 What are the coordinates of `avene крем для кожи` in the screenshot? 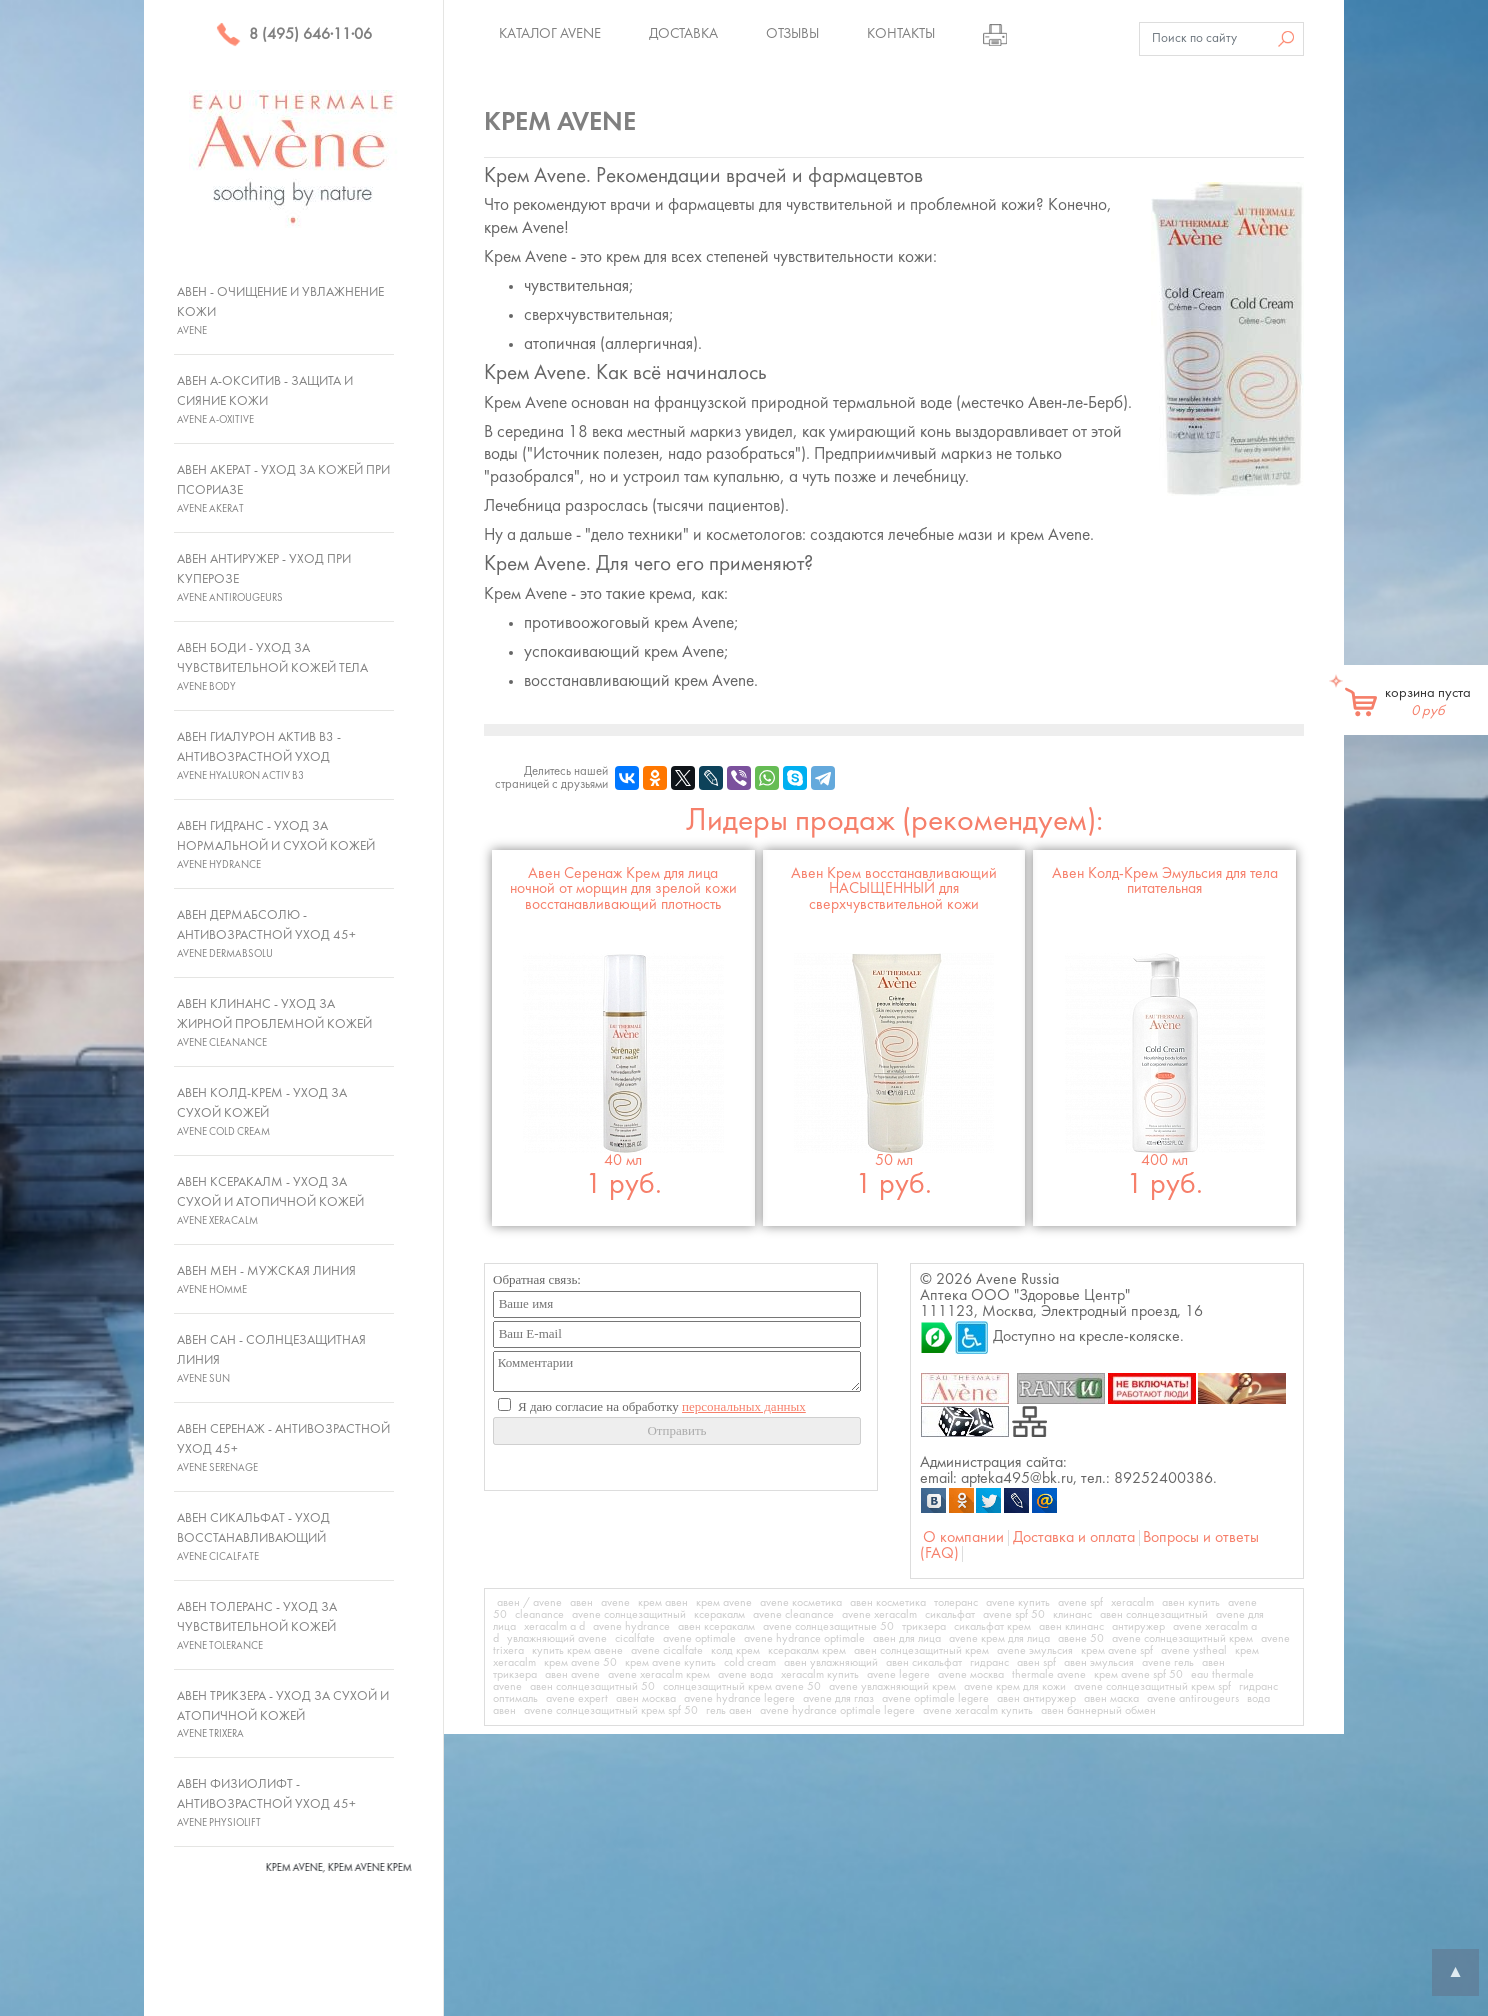 It's located at (1015, 1687).